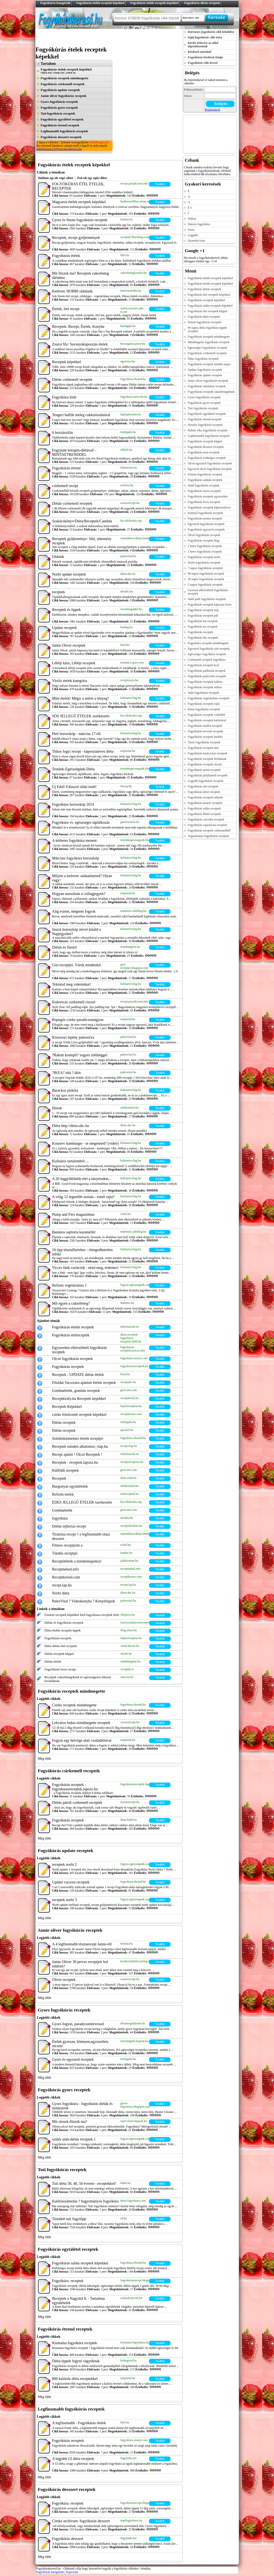  What do you see at coordinates (200, 632) in the screenshot?
I see `Fogyókúrás receptek` at bounding box center [200, 632].